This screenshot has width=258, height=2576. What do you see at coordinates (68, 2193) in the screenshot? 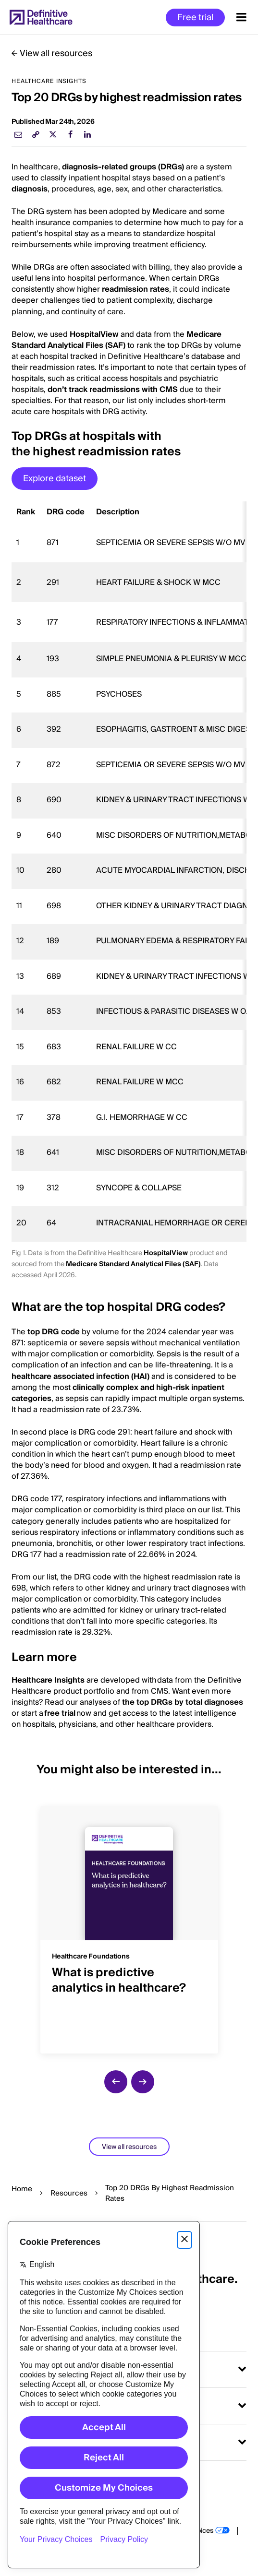
I see `Resources` at bounding box center [68, 2193].